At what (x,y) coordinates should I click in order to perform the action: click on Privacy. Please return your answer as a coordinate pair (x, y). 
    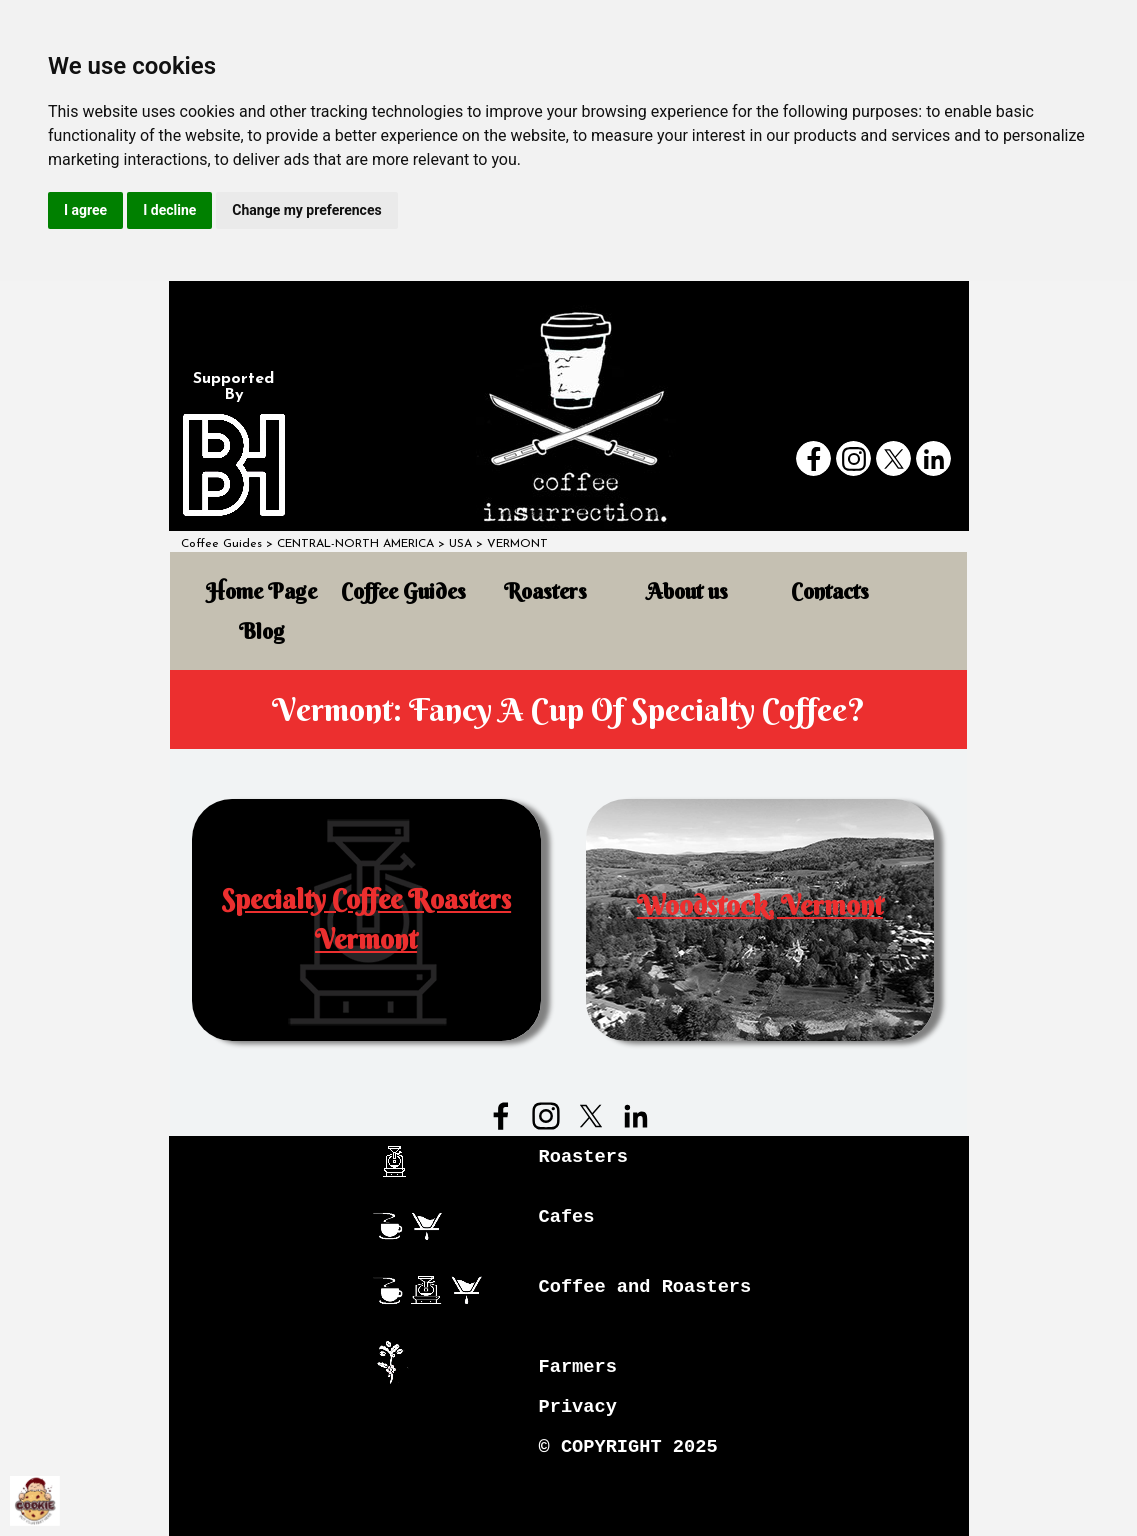
    Looking at the image, I should click on (578, 1407).